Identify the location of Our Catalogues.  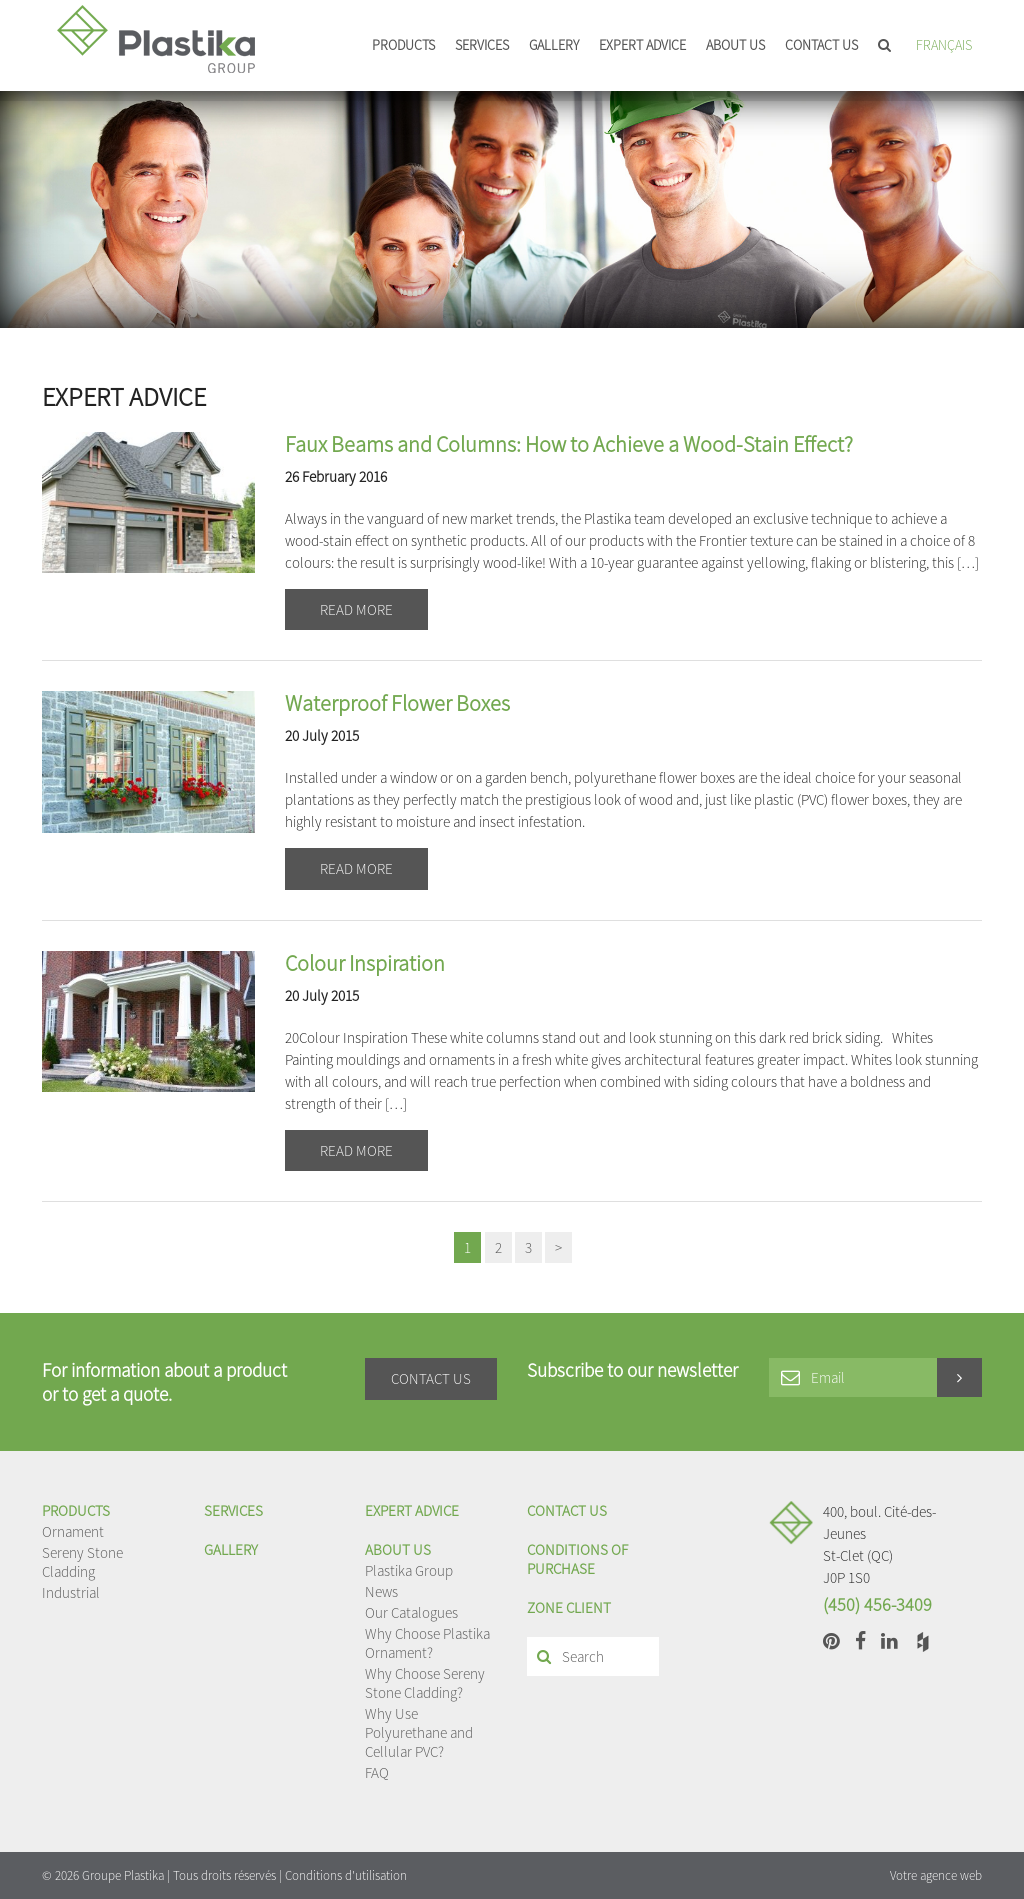
(411, 1612).